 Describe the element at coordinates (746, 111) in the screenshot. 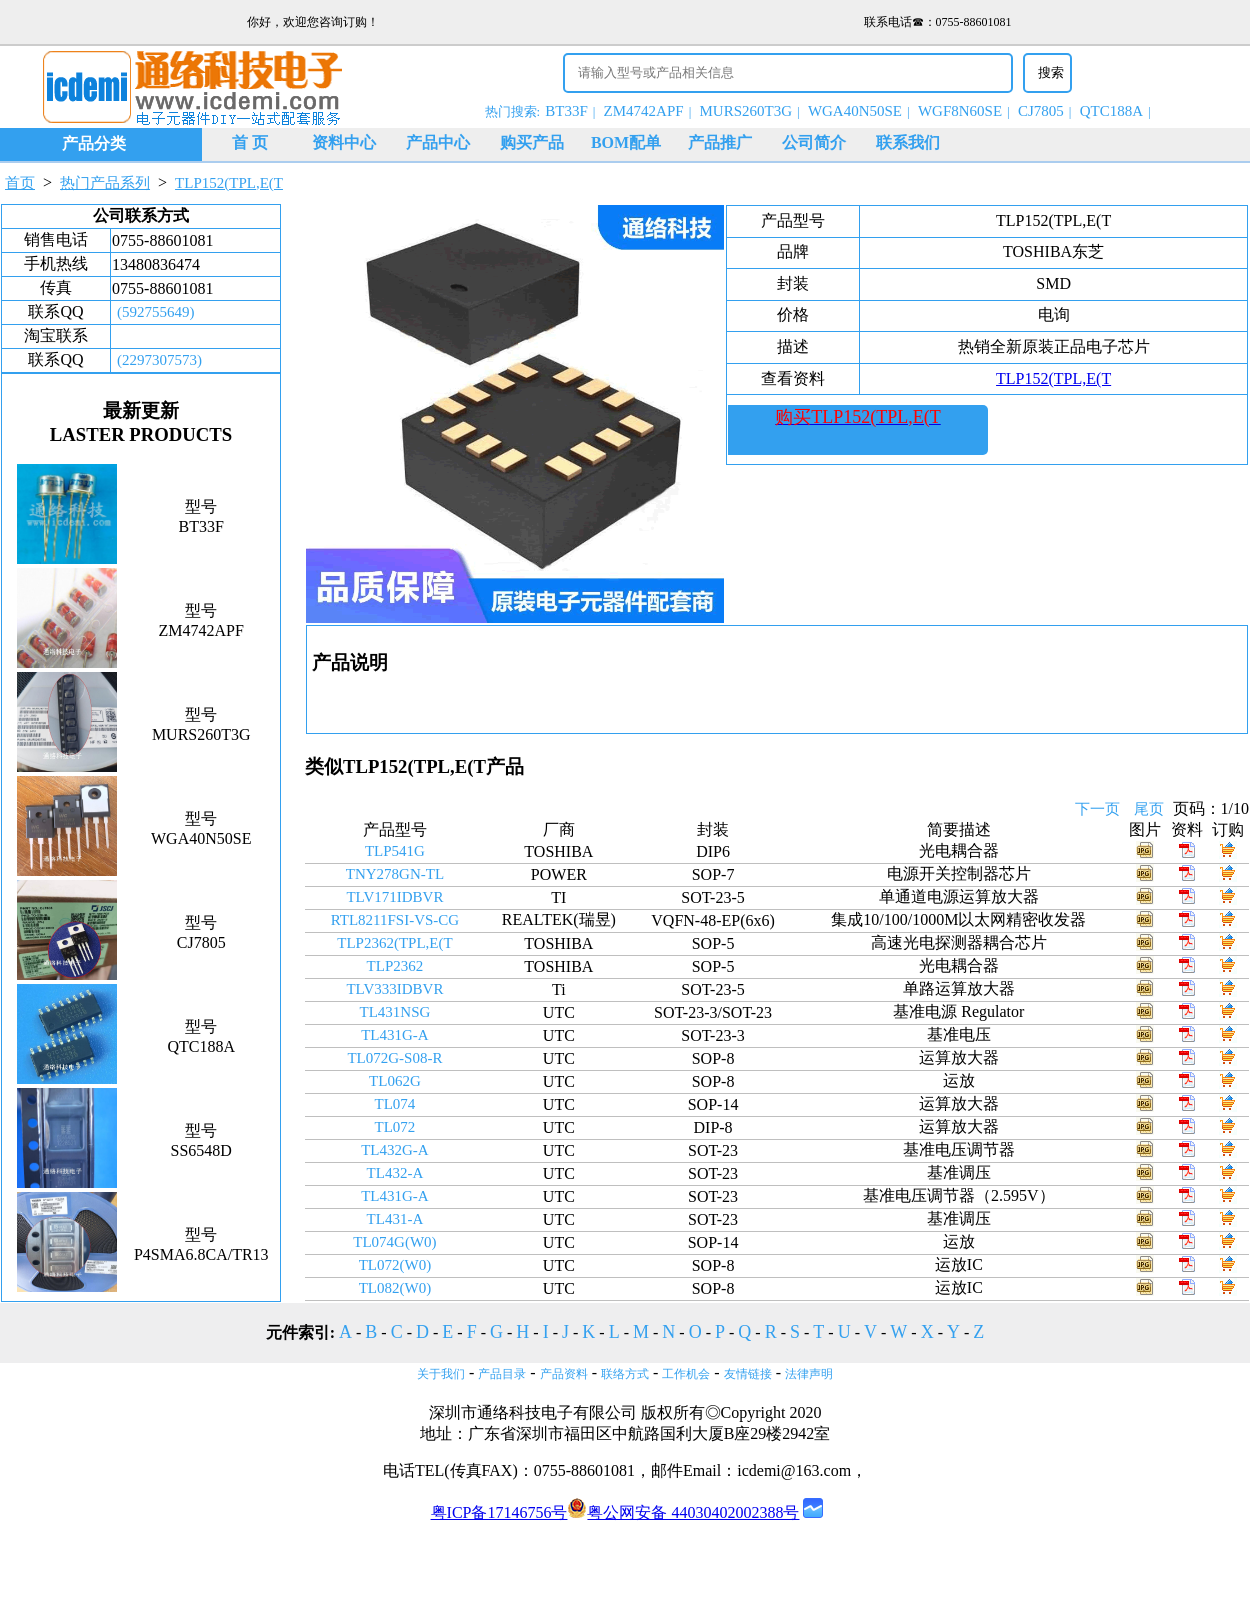

I see `MURS260T3G` at that location.